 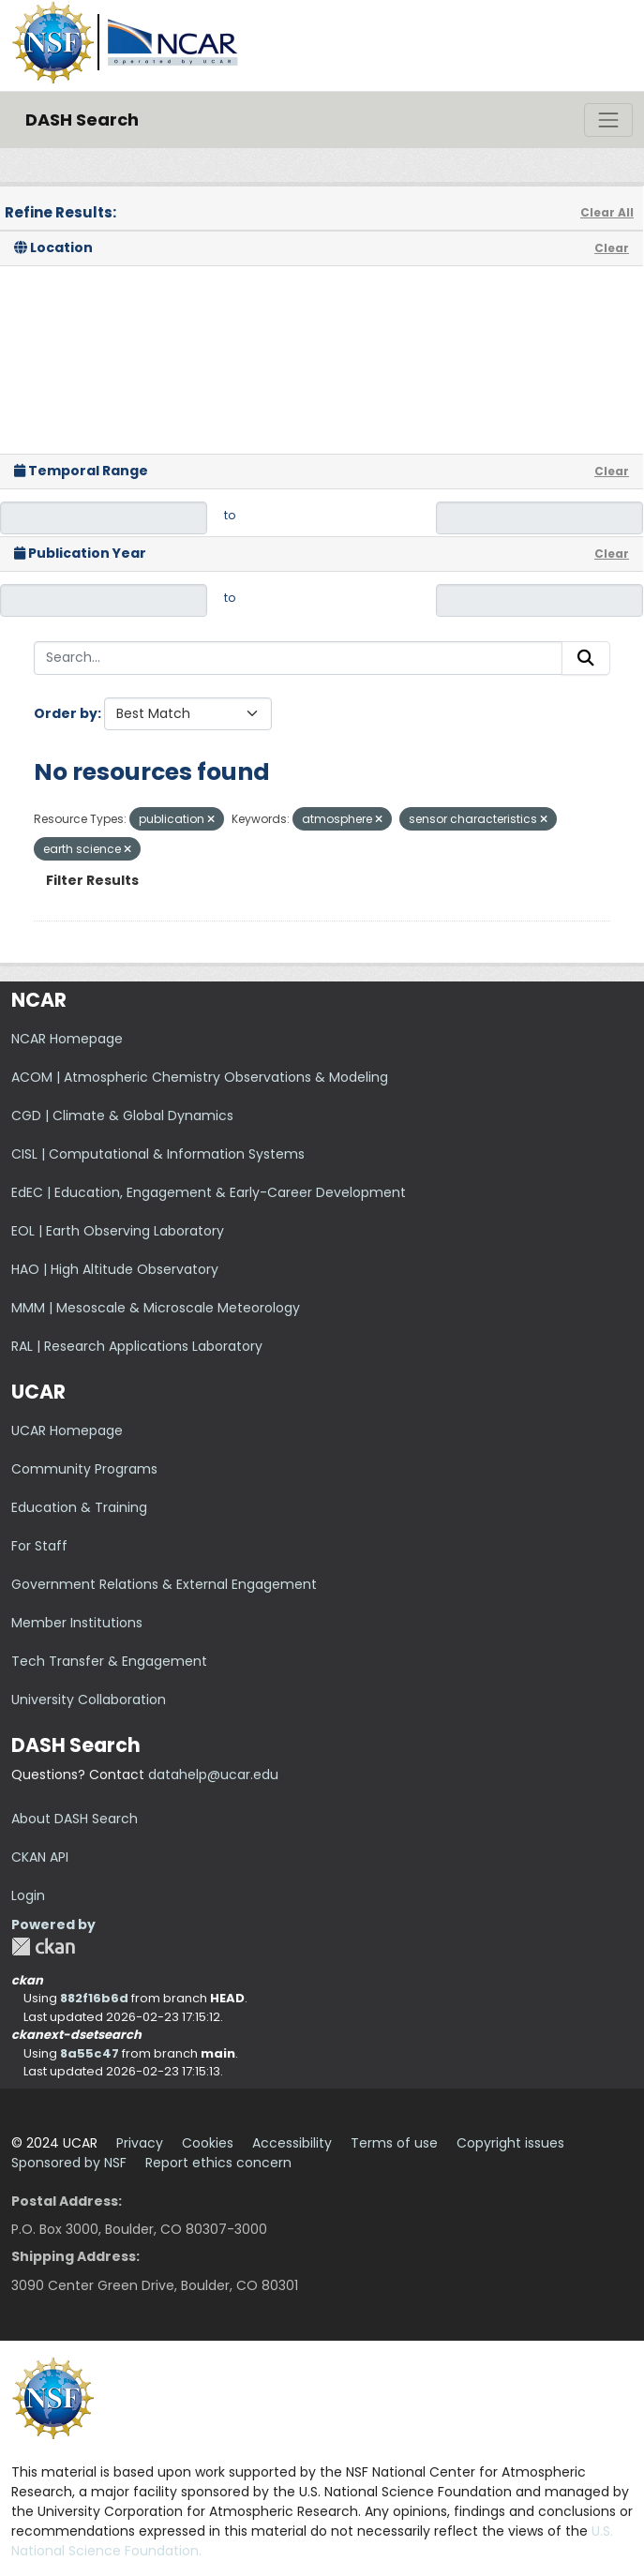 I want to click on [Search...], so click(x=298, y=658).